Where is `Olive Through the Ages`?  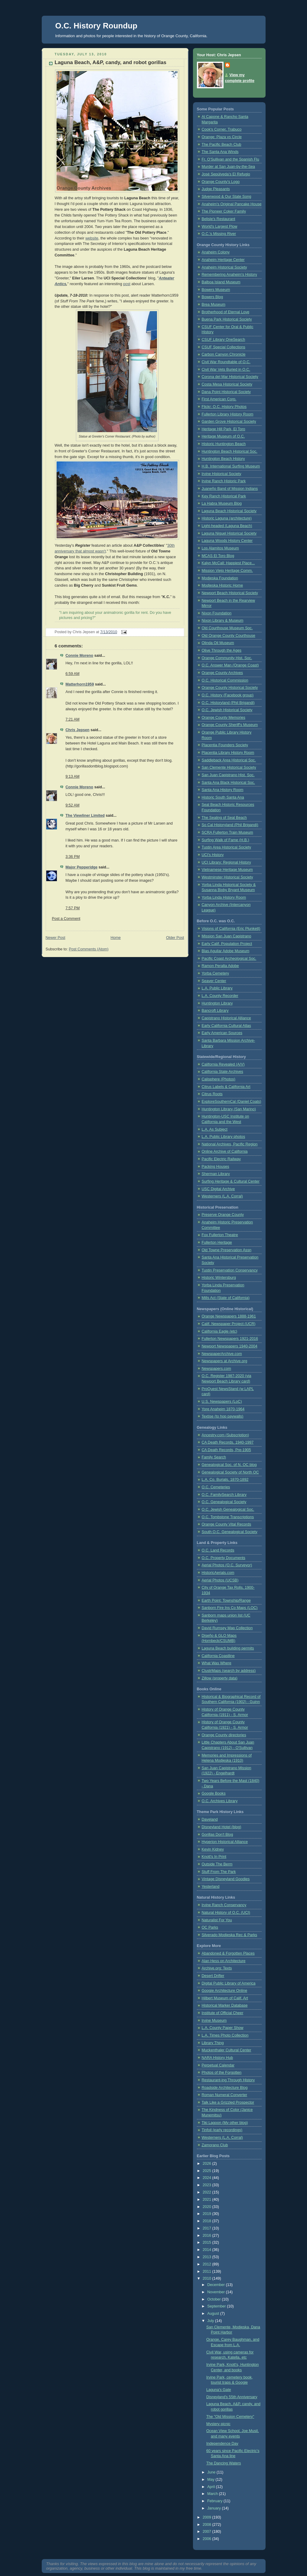 Olive Through the Ages is located at coordinates (222, 650).